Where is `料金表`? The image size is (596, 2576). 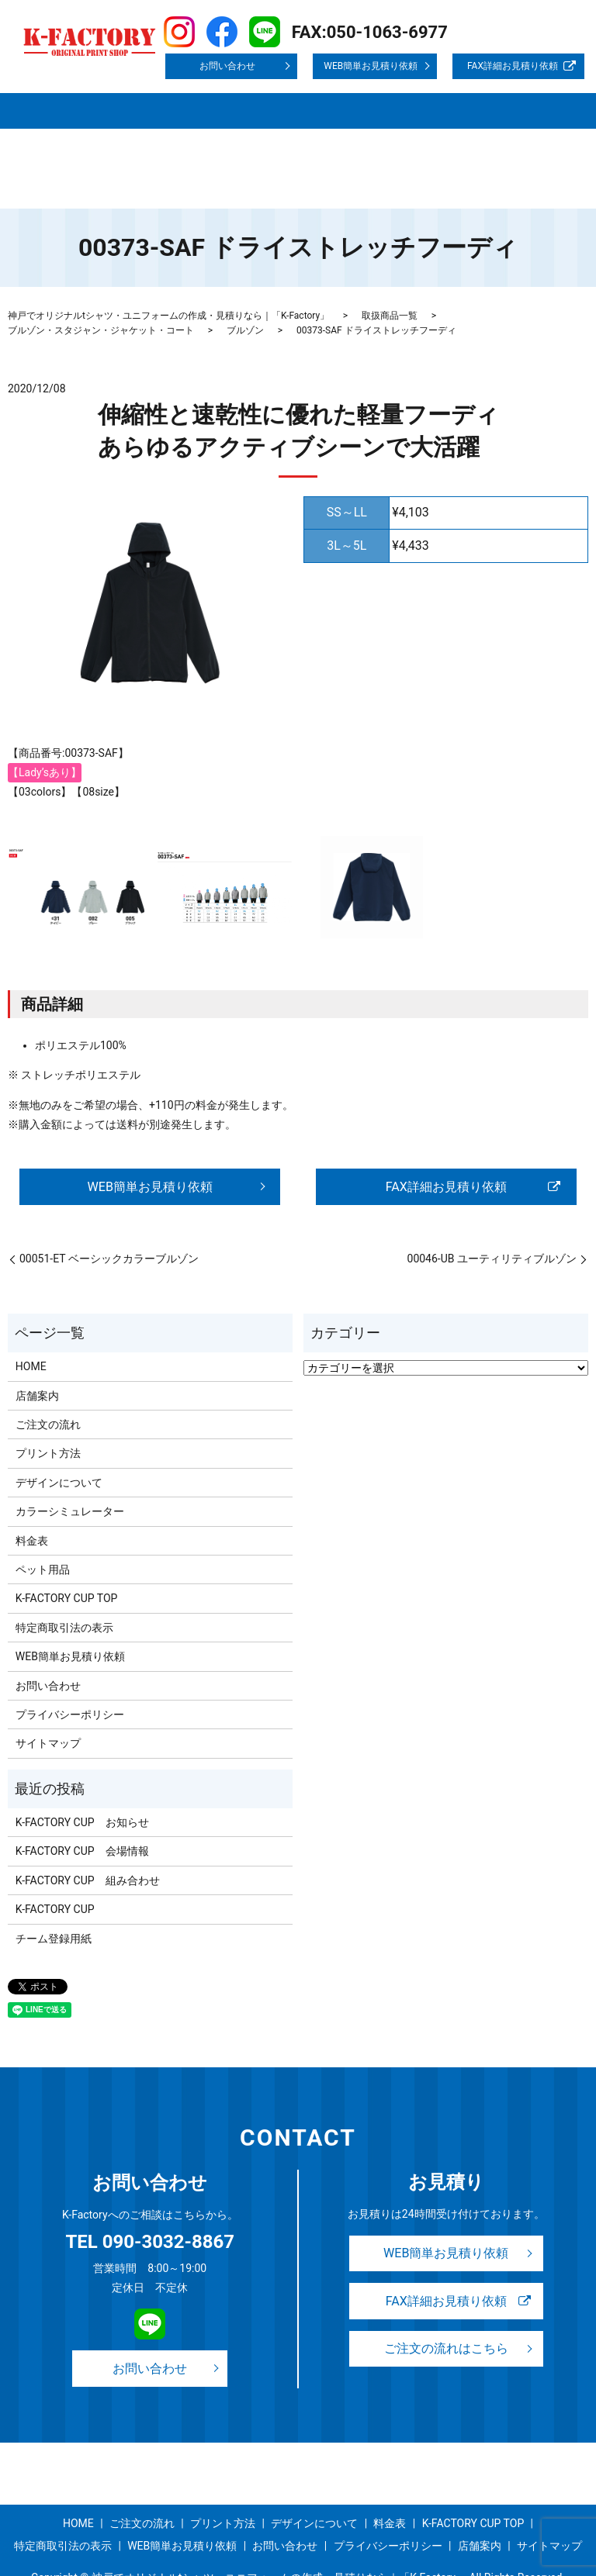
料金表 is located at coordinates (437, 98).